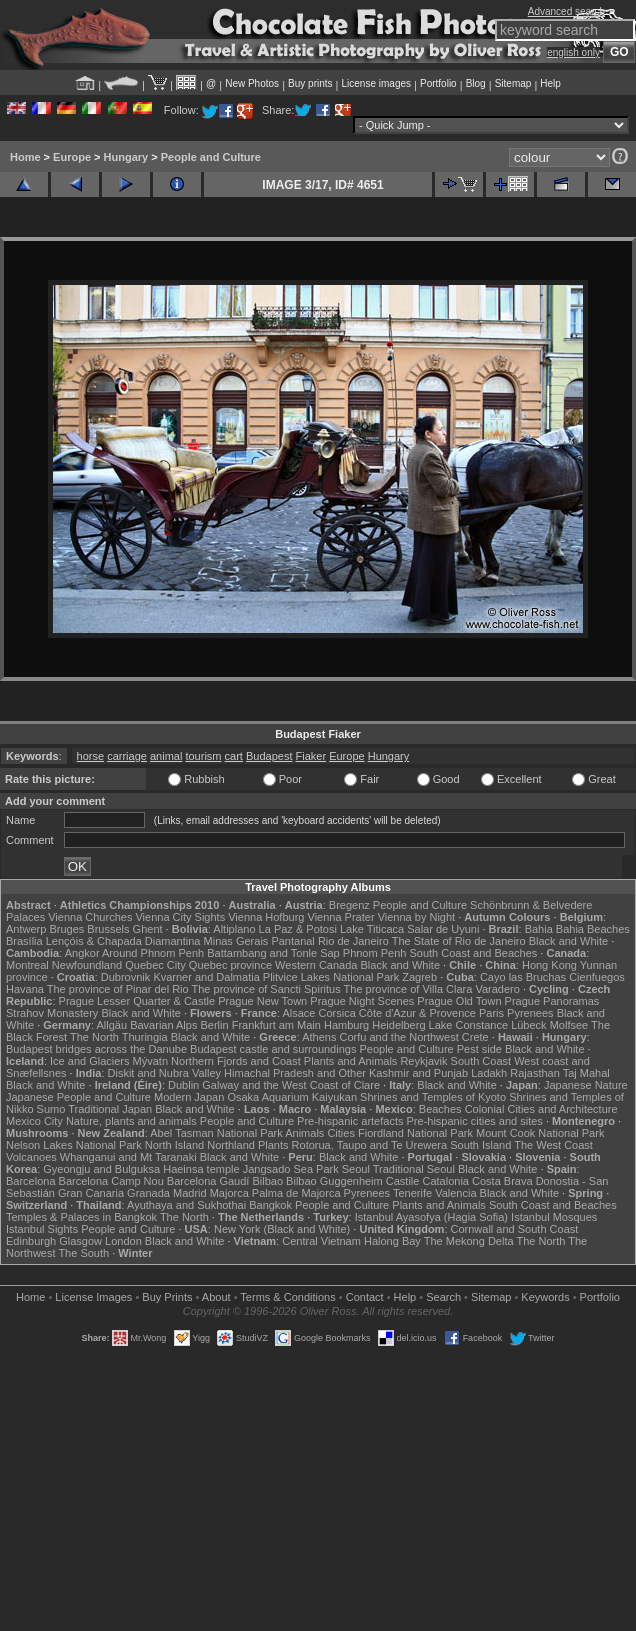 The height and width of the screenshot is (1631, 636). I want to click on Lübeck, so click(528, 1025).